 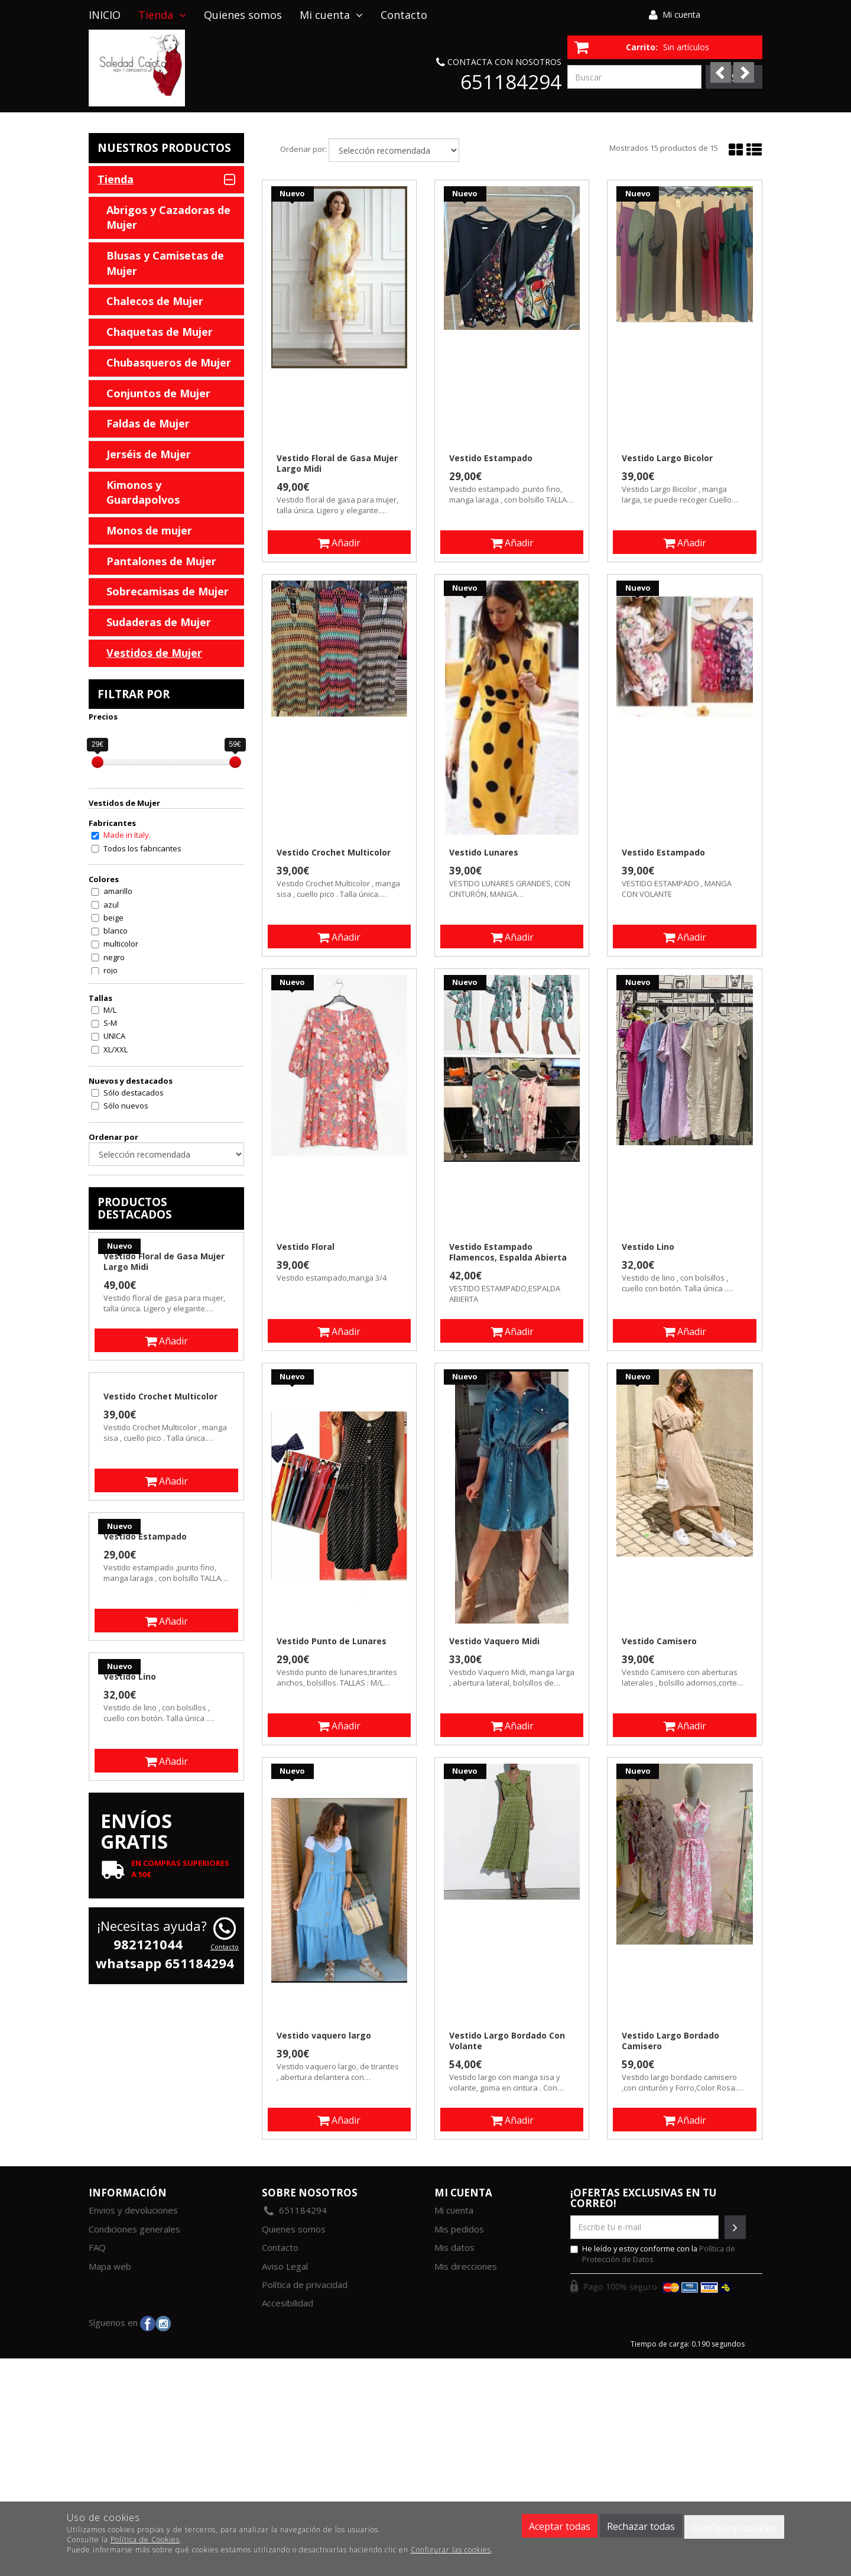 I want to click on He leído y estoy conforme con la, so click(x=652, y=2253).